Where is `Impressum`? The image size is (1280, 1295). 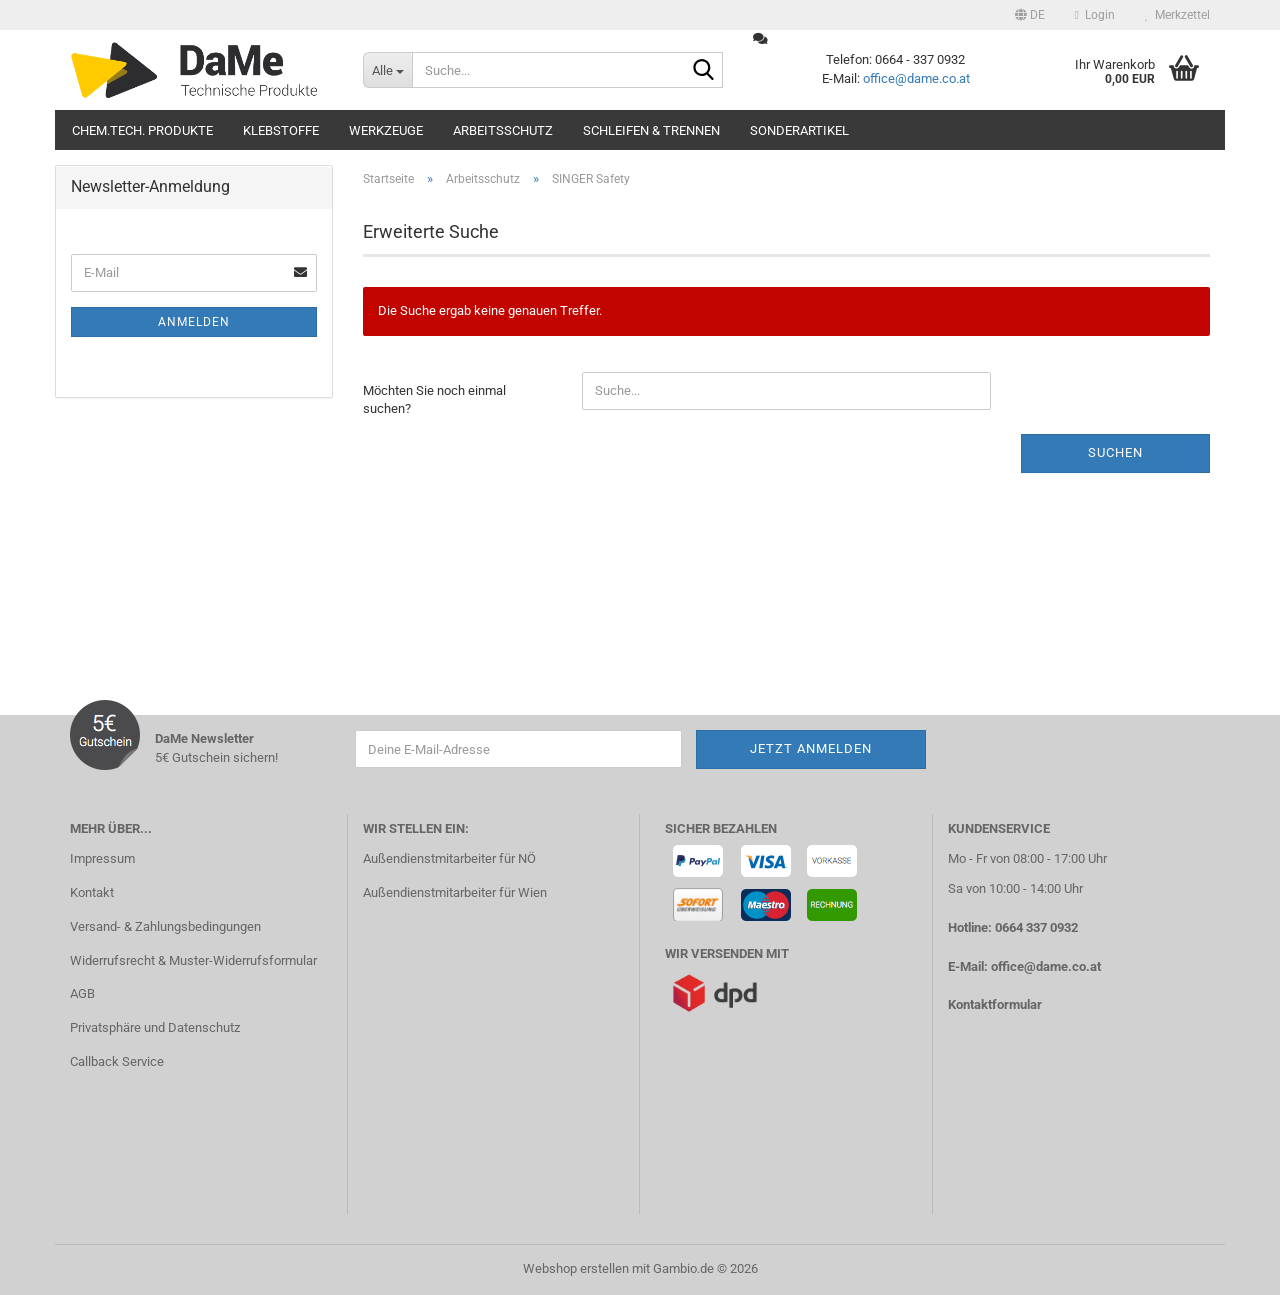
Impressum is located at coordinates (102, 858).